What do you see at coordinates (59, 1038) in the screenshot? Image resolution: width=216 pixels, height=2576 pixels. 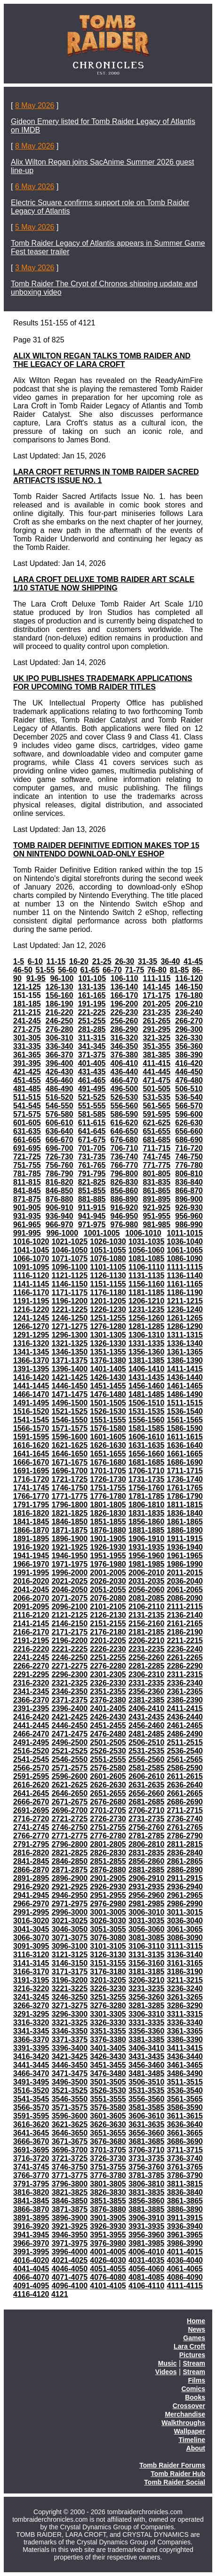 I see `306-310` at bounding box center [59, 1038].